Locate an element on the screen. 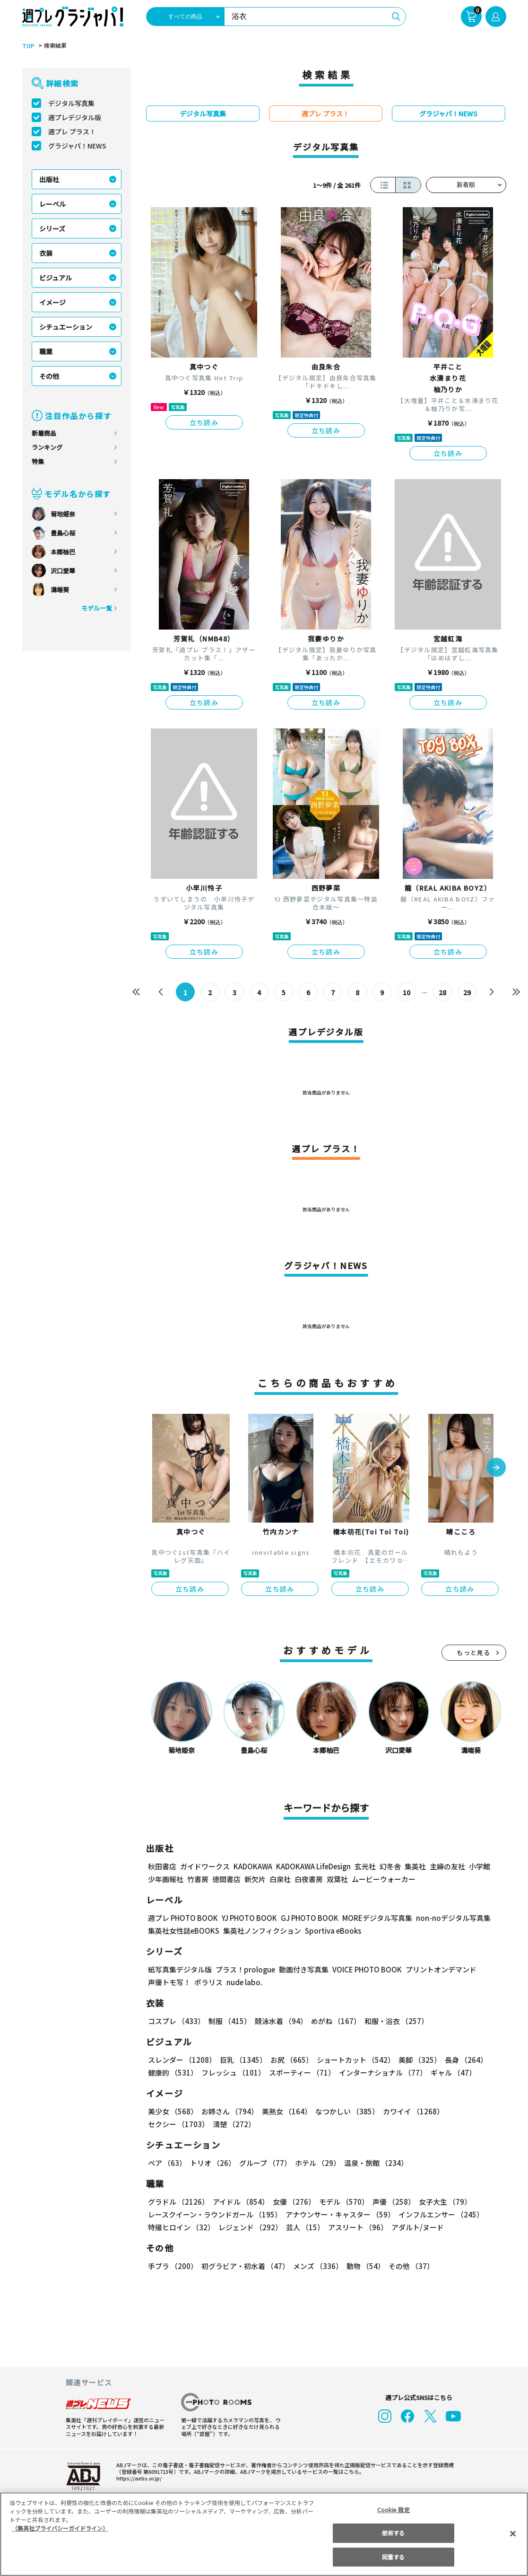 The image size is (528, 2576). 清楚 is located at coordinates (169, 2124).